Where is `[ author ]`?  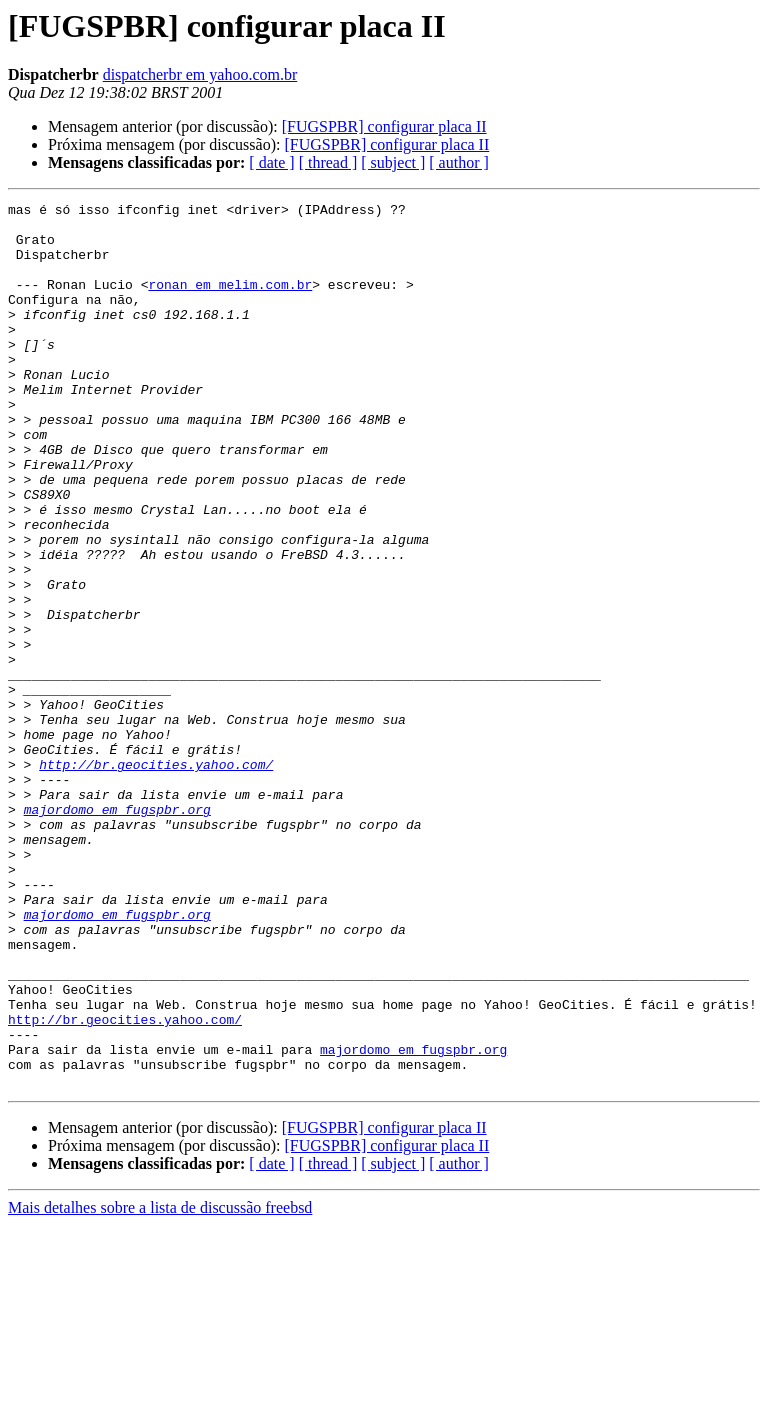
[ author ] is located at coordinates (459, 162).